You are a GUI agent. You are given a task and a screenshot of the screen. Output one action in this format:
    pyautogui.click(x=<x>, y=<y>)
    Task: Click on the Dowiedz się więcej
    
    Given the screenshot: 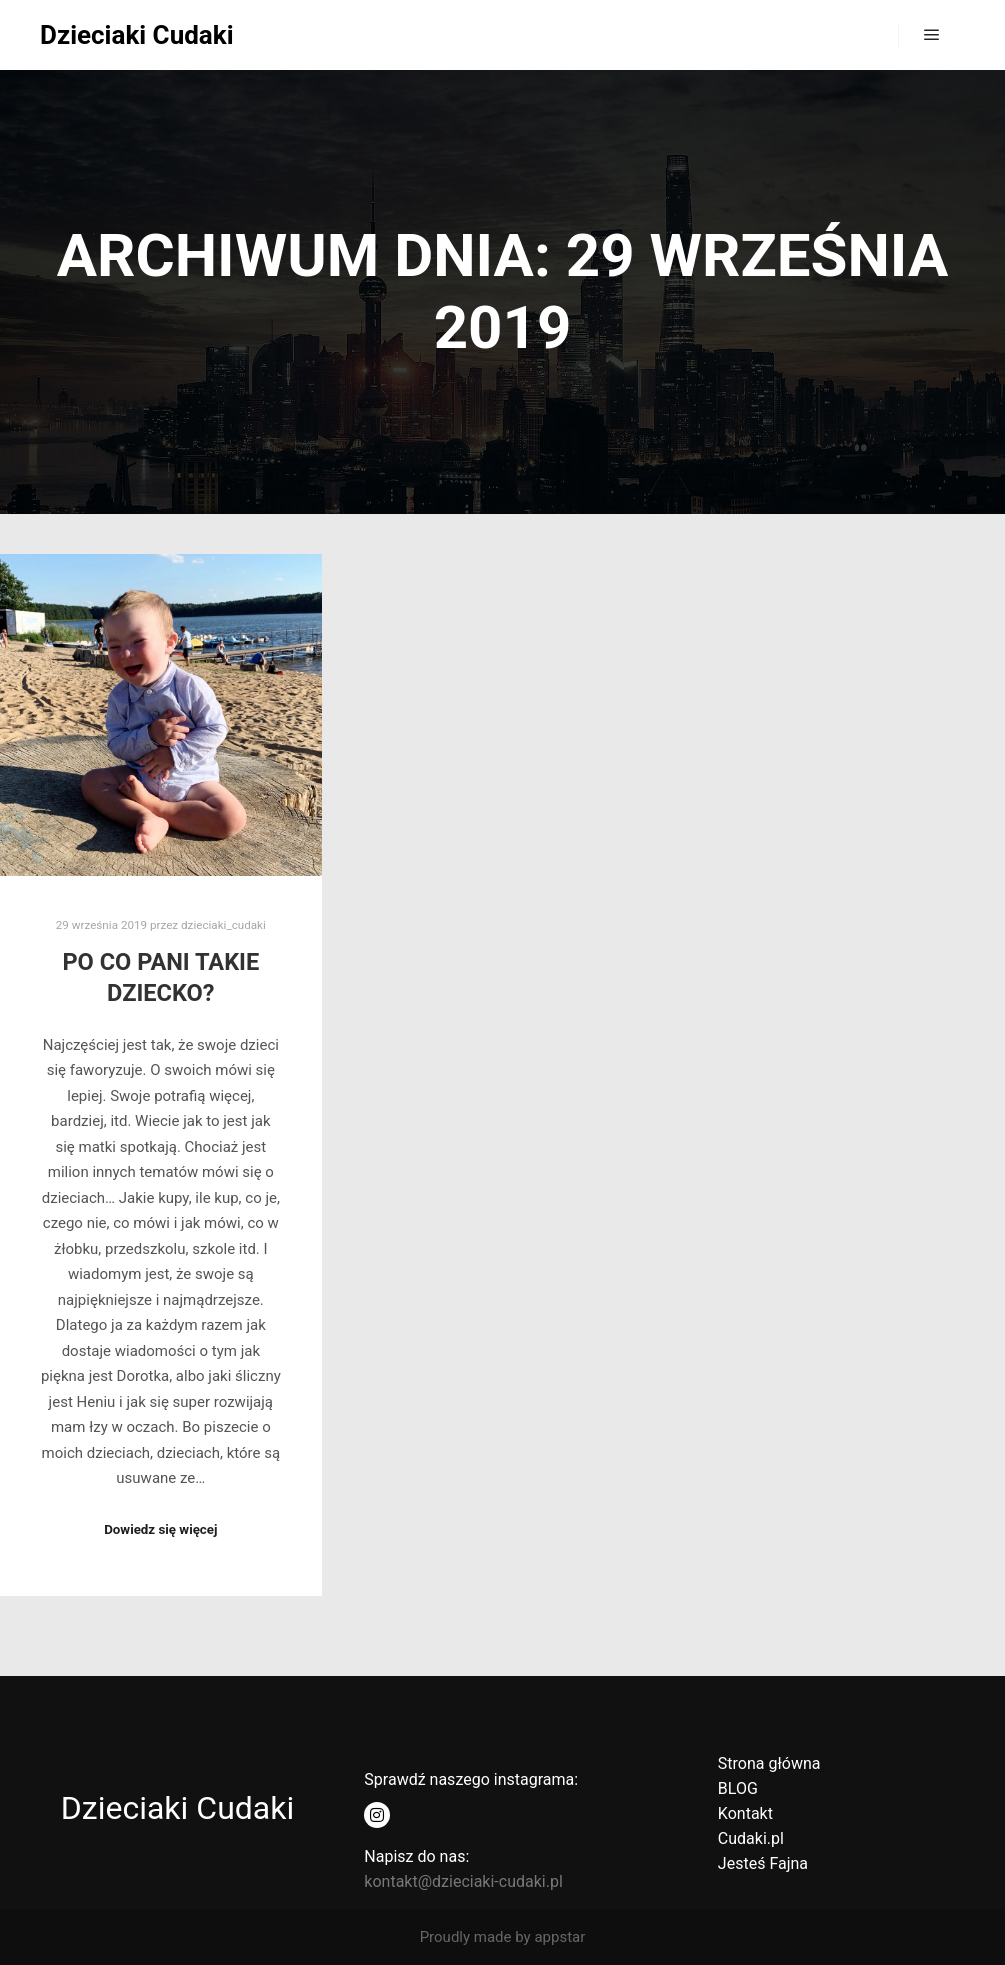 What is the action you would take?
    pyautogui.click(x=160, y=1529)
    